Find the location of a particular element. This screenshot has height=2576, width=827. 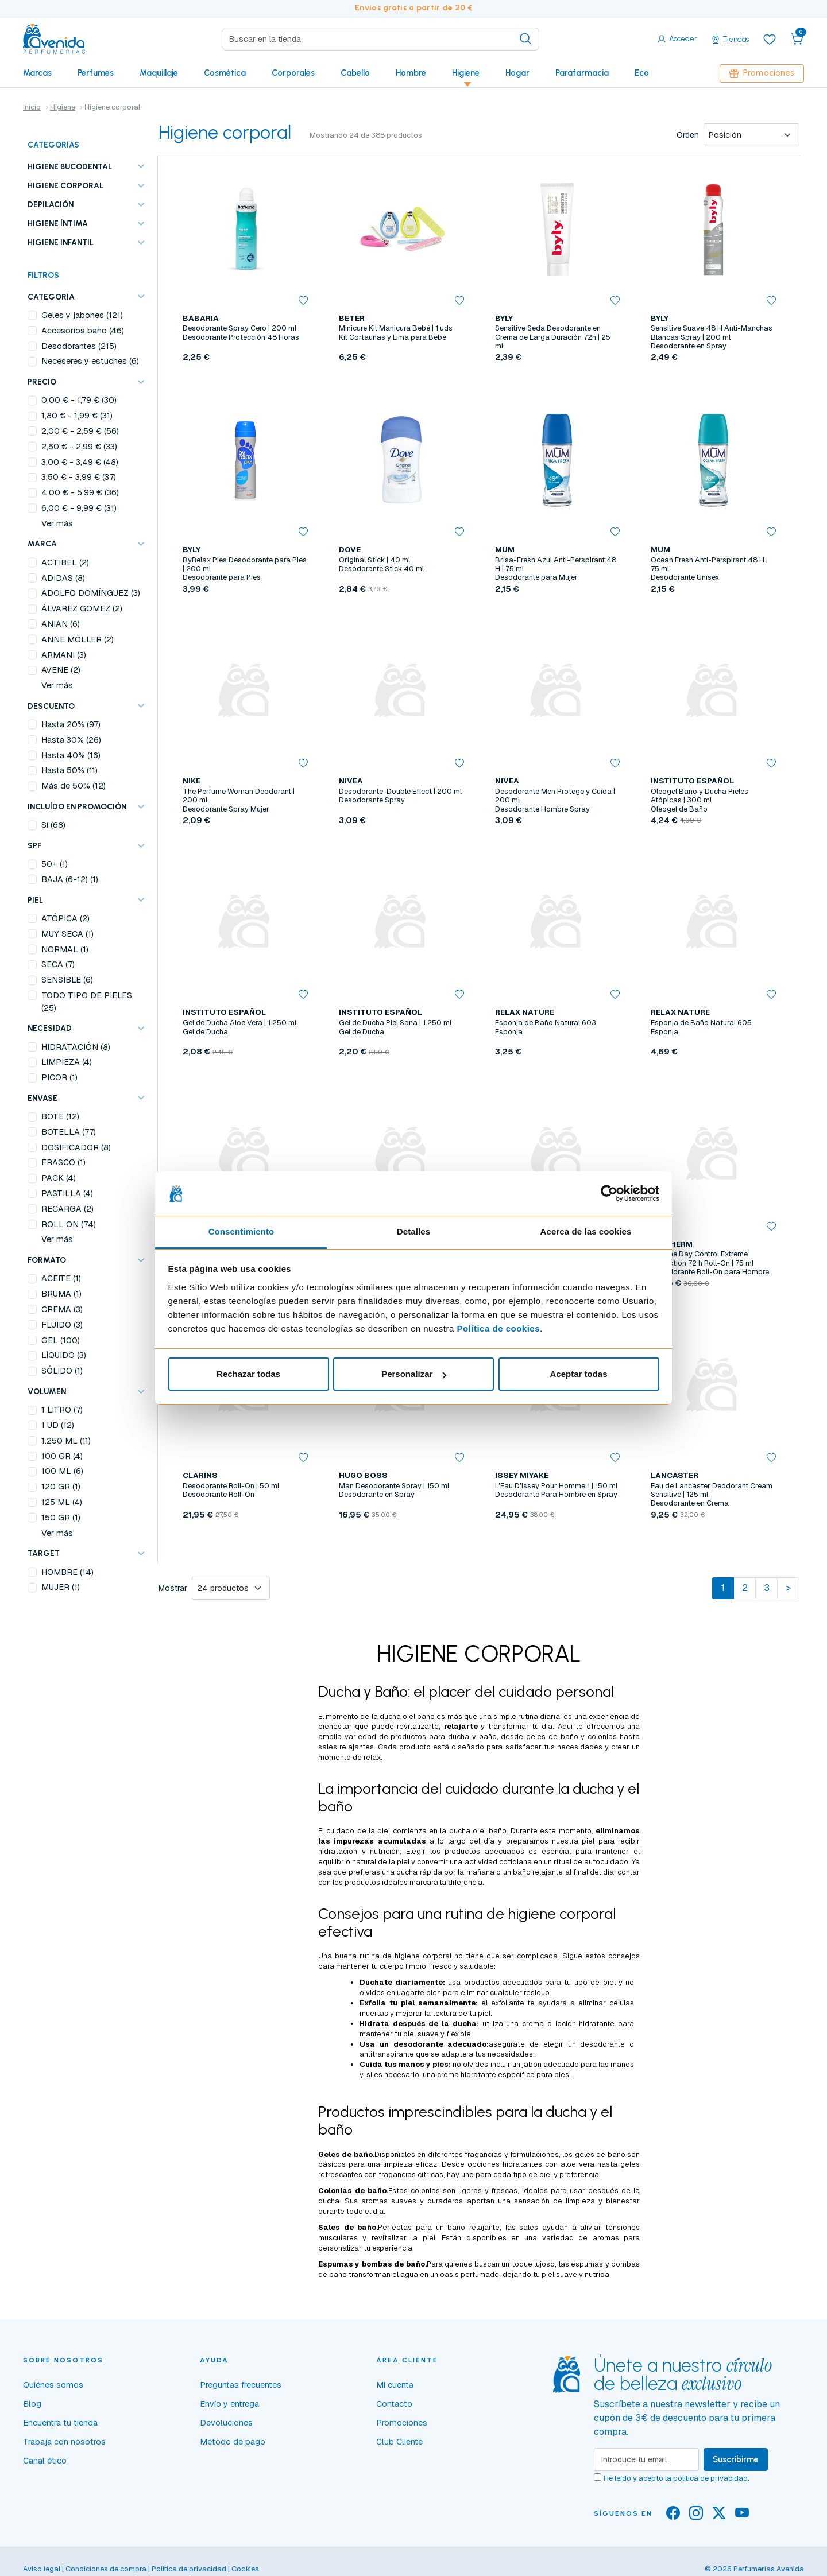

desodorante is located at coordinates (602, 2044).